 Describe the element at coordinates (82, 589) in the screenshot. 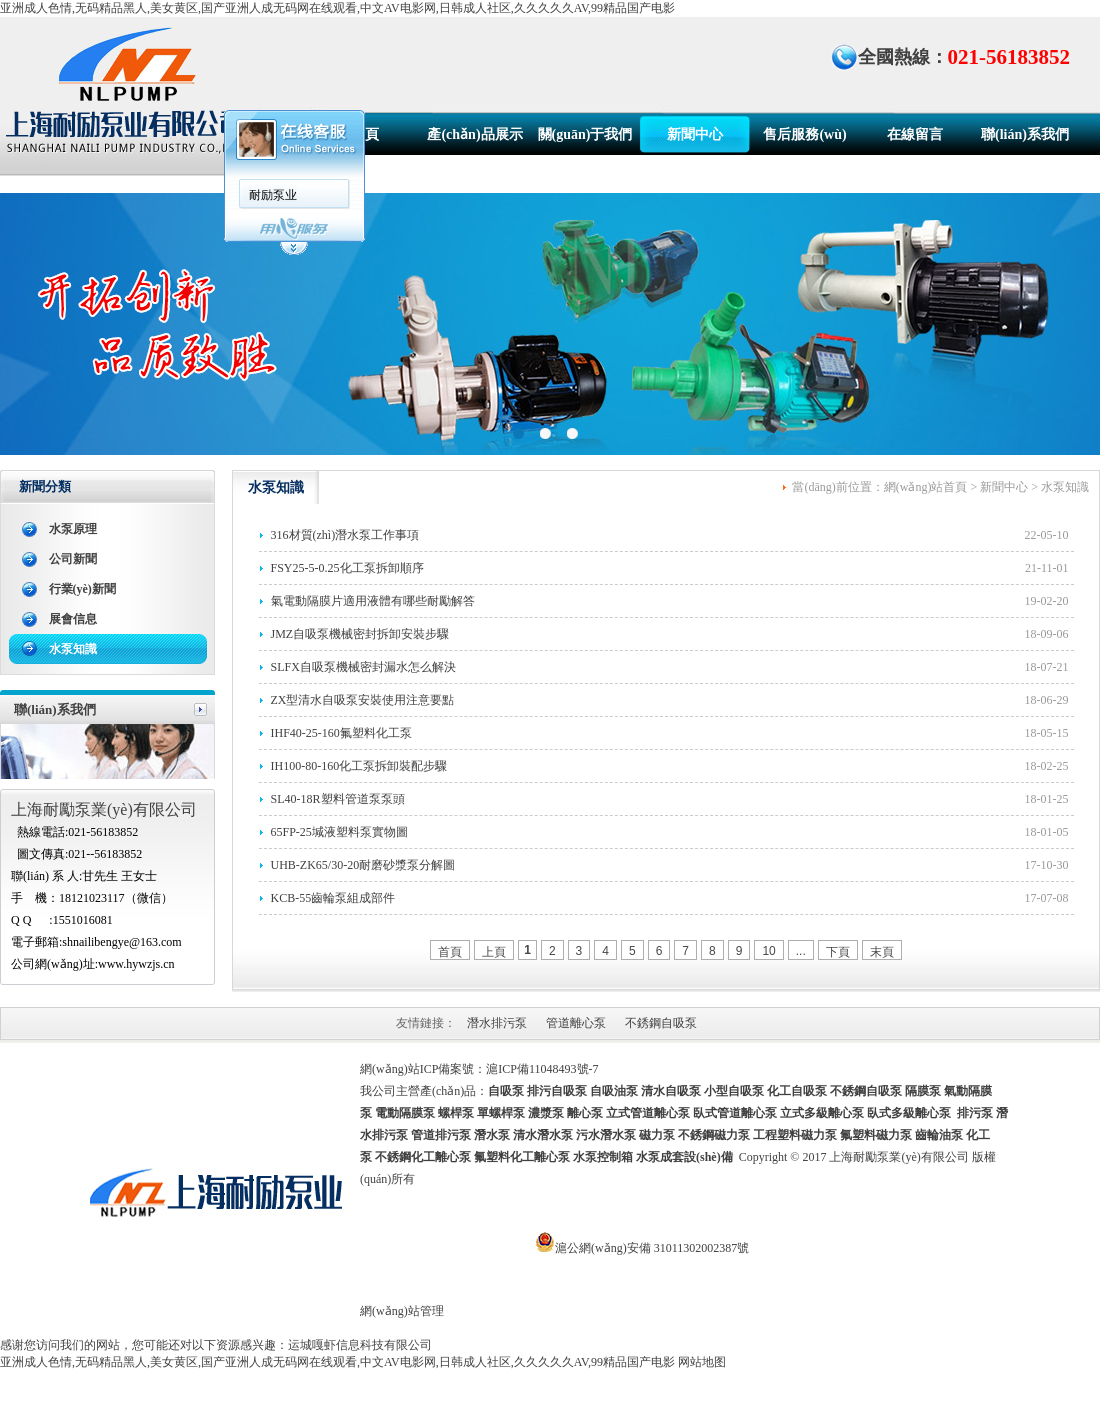

I see `行業(yè)新聞` at that location.